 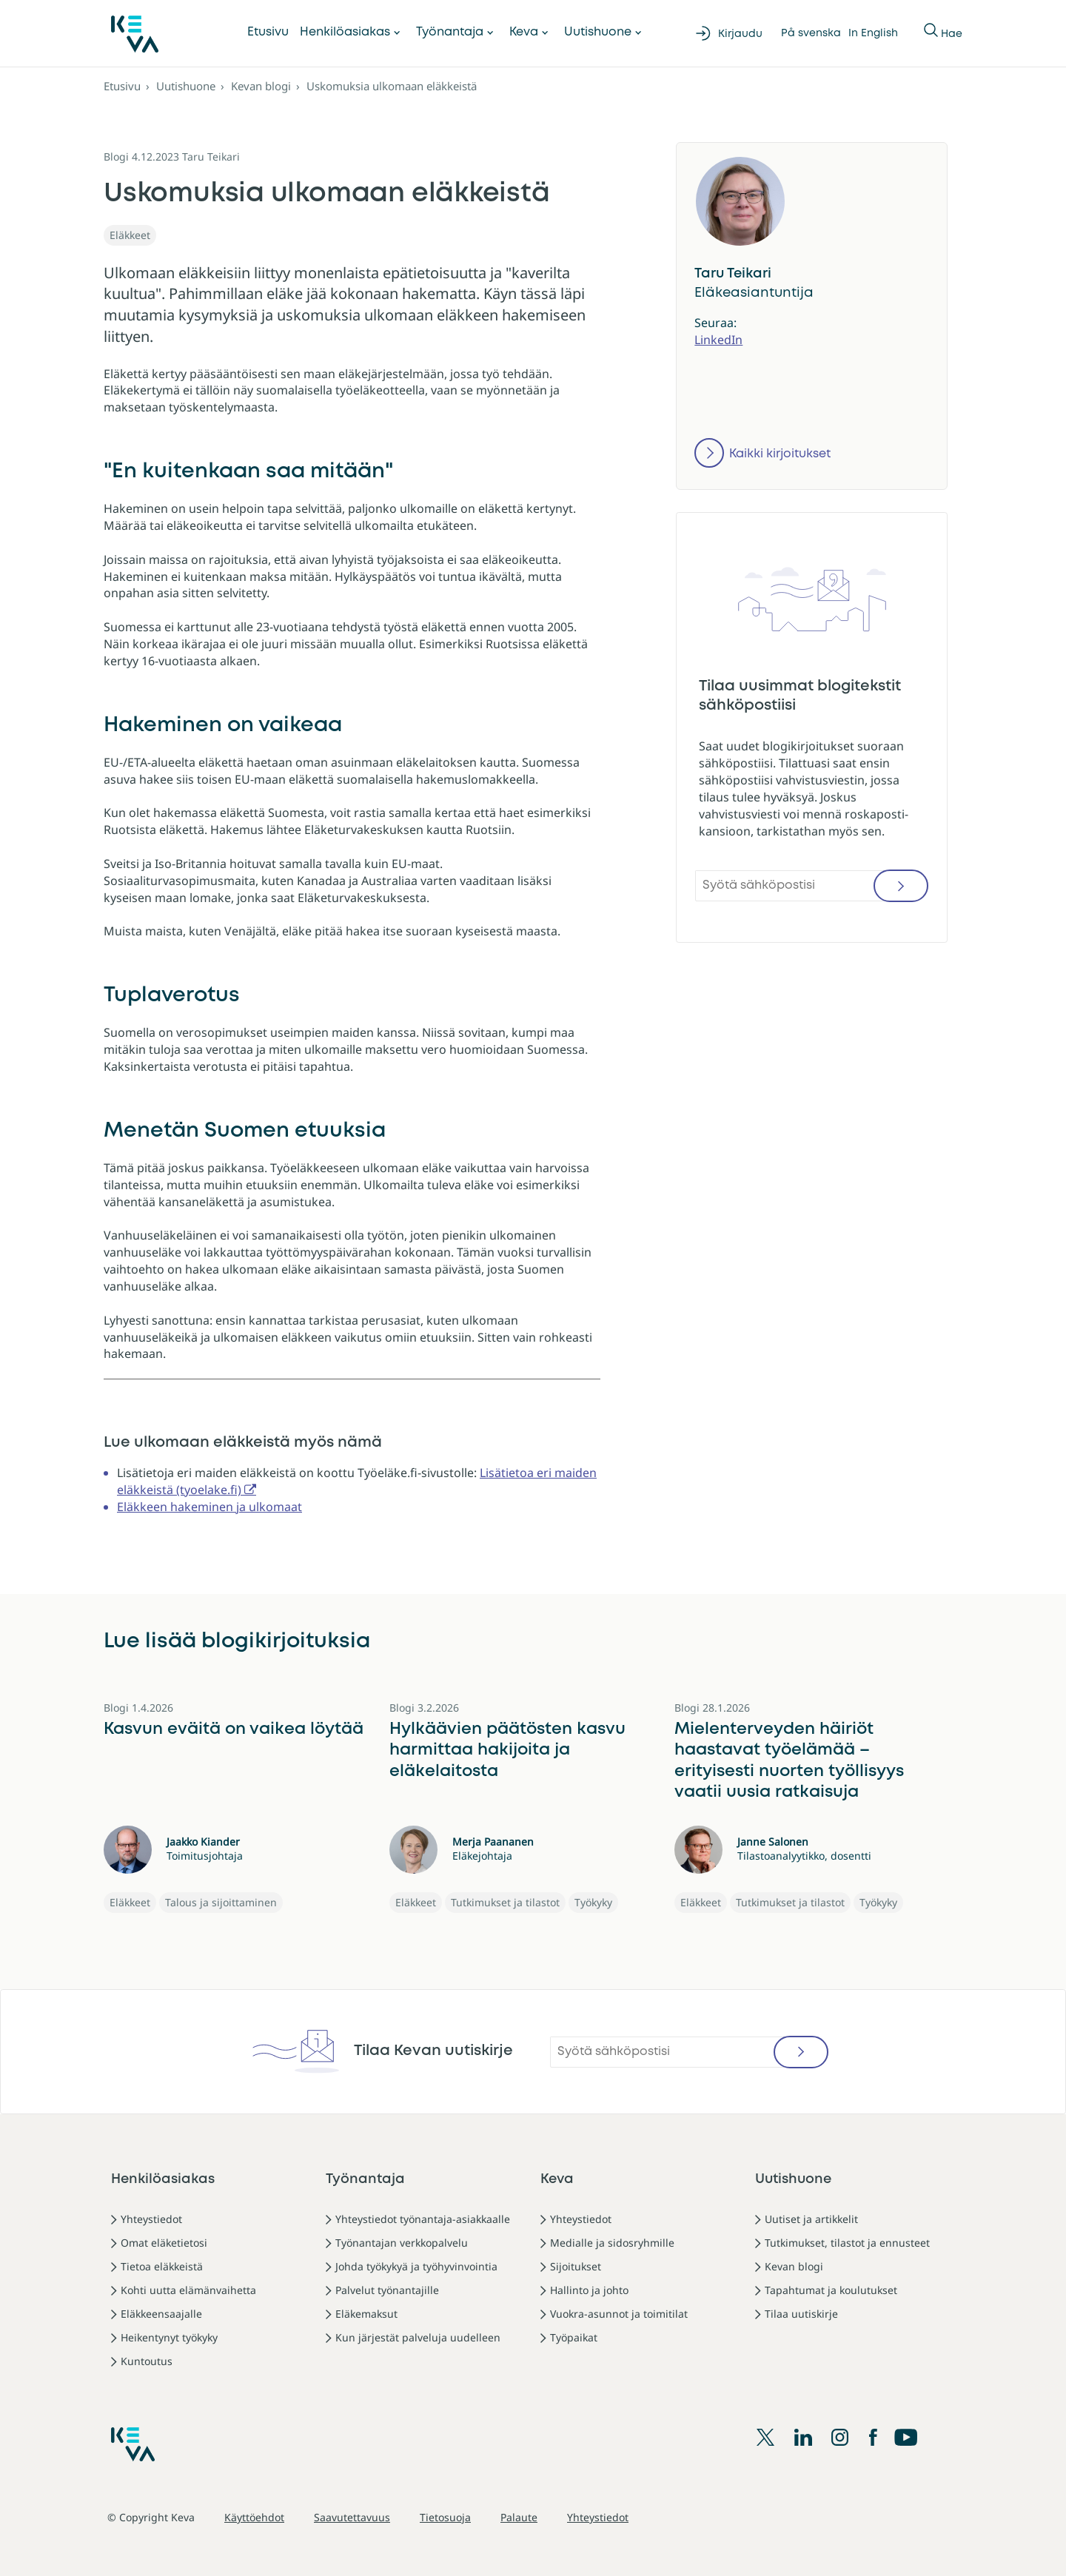 I want to click on [Näytä tai piilota Haku], so click(x=932, y=33).